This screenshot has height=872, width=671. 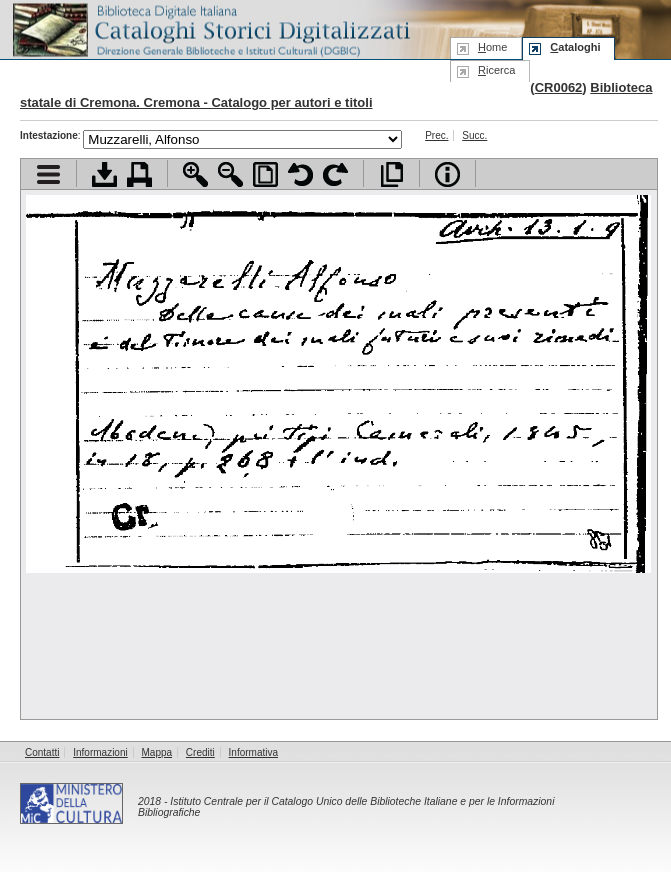 I want to click on Biblioteca digitale Italiana - Cataloghi Storici, so click(x=210, y=28).